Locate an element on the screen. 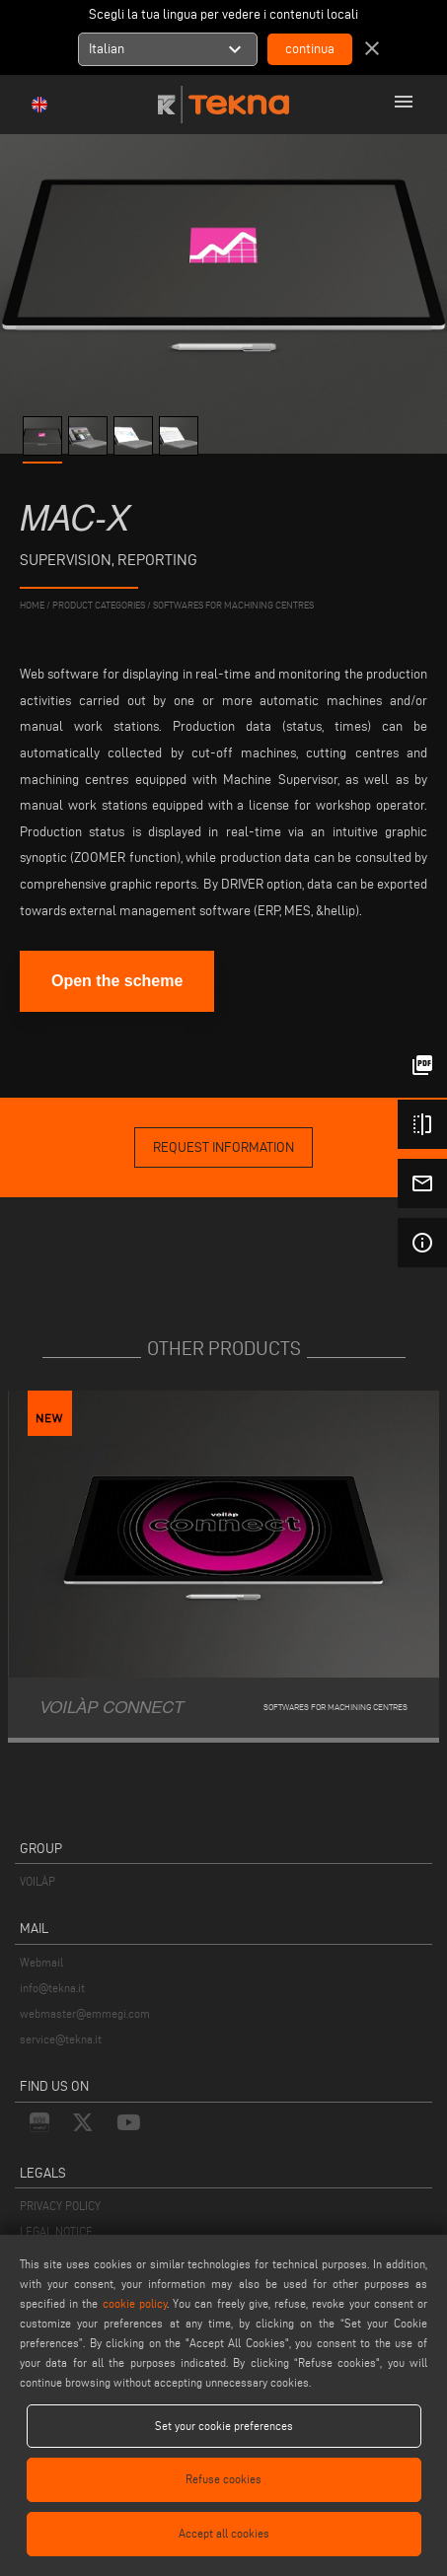 This screenshot has width=447, height=2576. Open the scheme is located at coordinates (117, 980).